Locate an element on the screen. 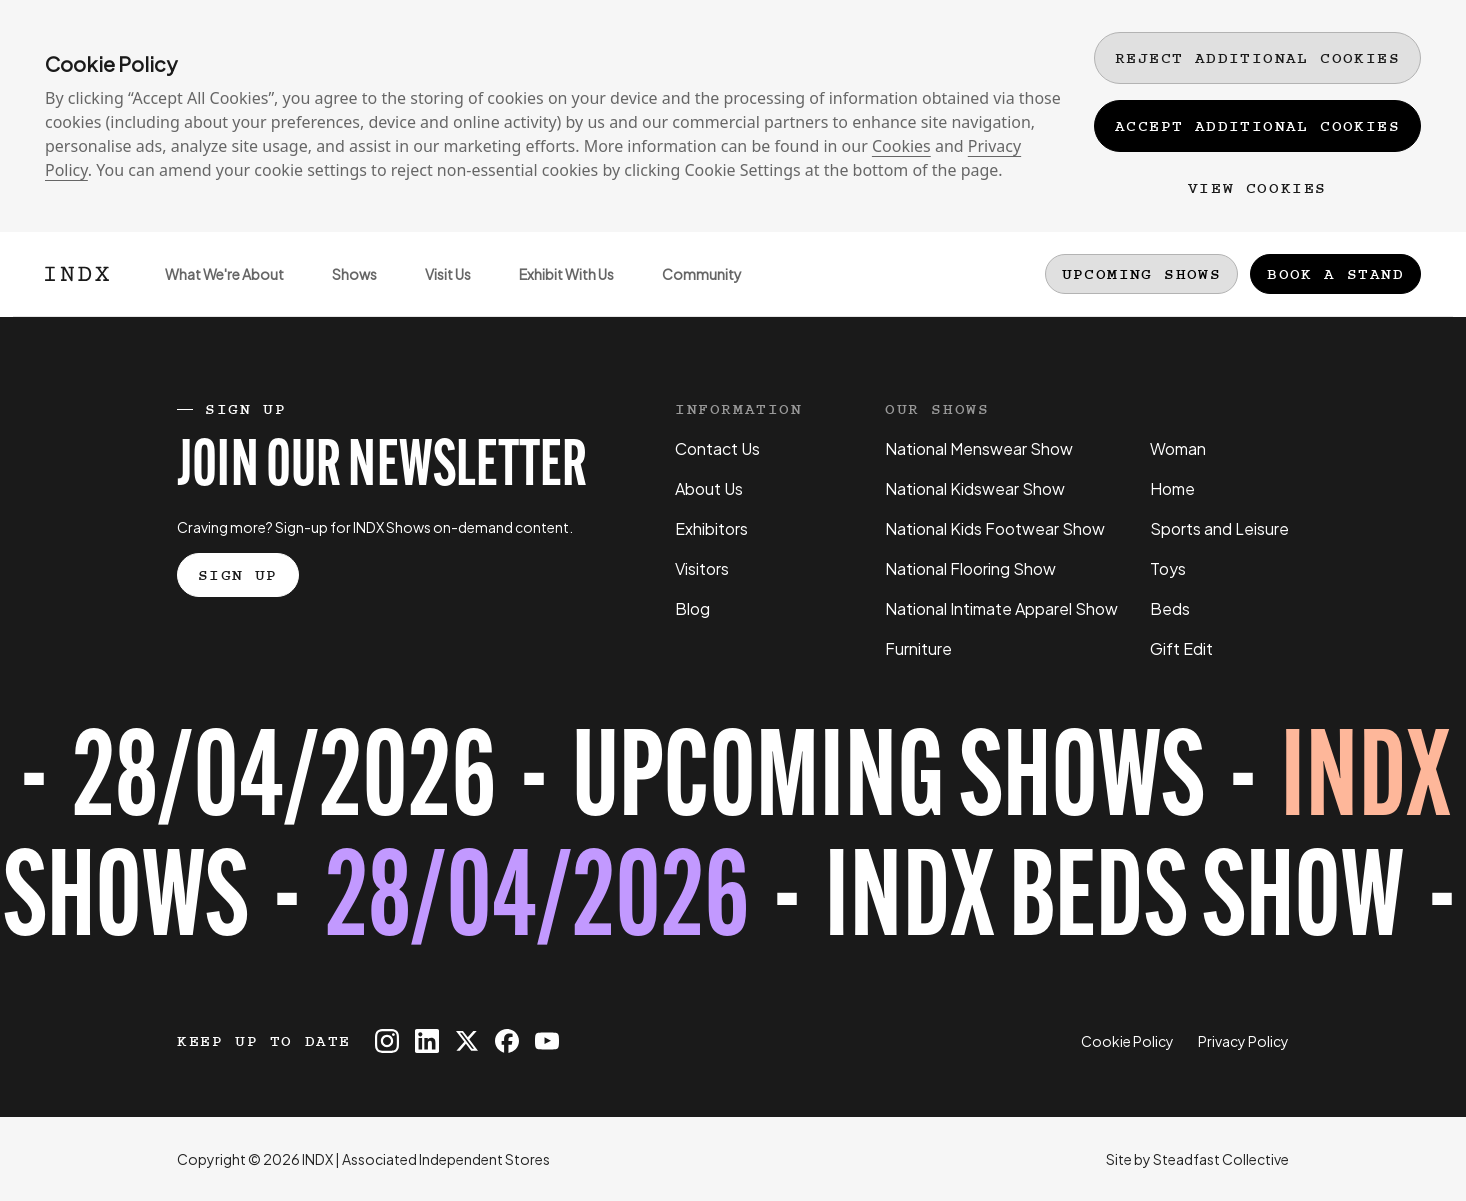 Image resolution: width=1466 pixels, height=1201 pixels. Privacy Policy is located at coordinates (1243, 1041).